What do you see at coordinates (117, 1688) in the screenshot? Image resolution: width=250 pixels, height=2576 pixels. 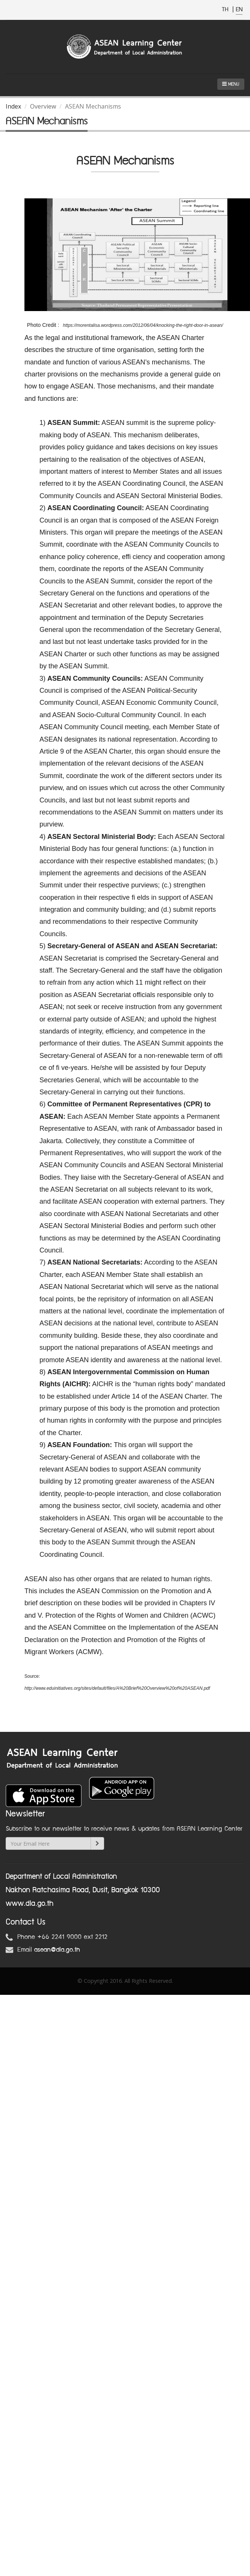 I see `http://www.eduinitiatives.org/sites/default/files/A%20Brief%20Overview%20of%20ASEAN.pdf` at bounding box center [117, 1688].